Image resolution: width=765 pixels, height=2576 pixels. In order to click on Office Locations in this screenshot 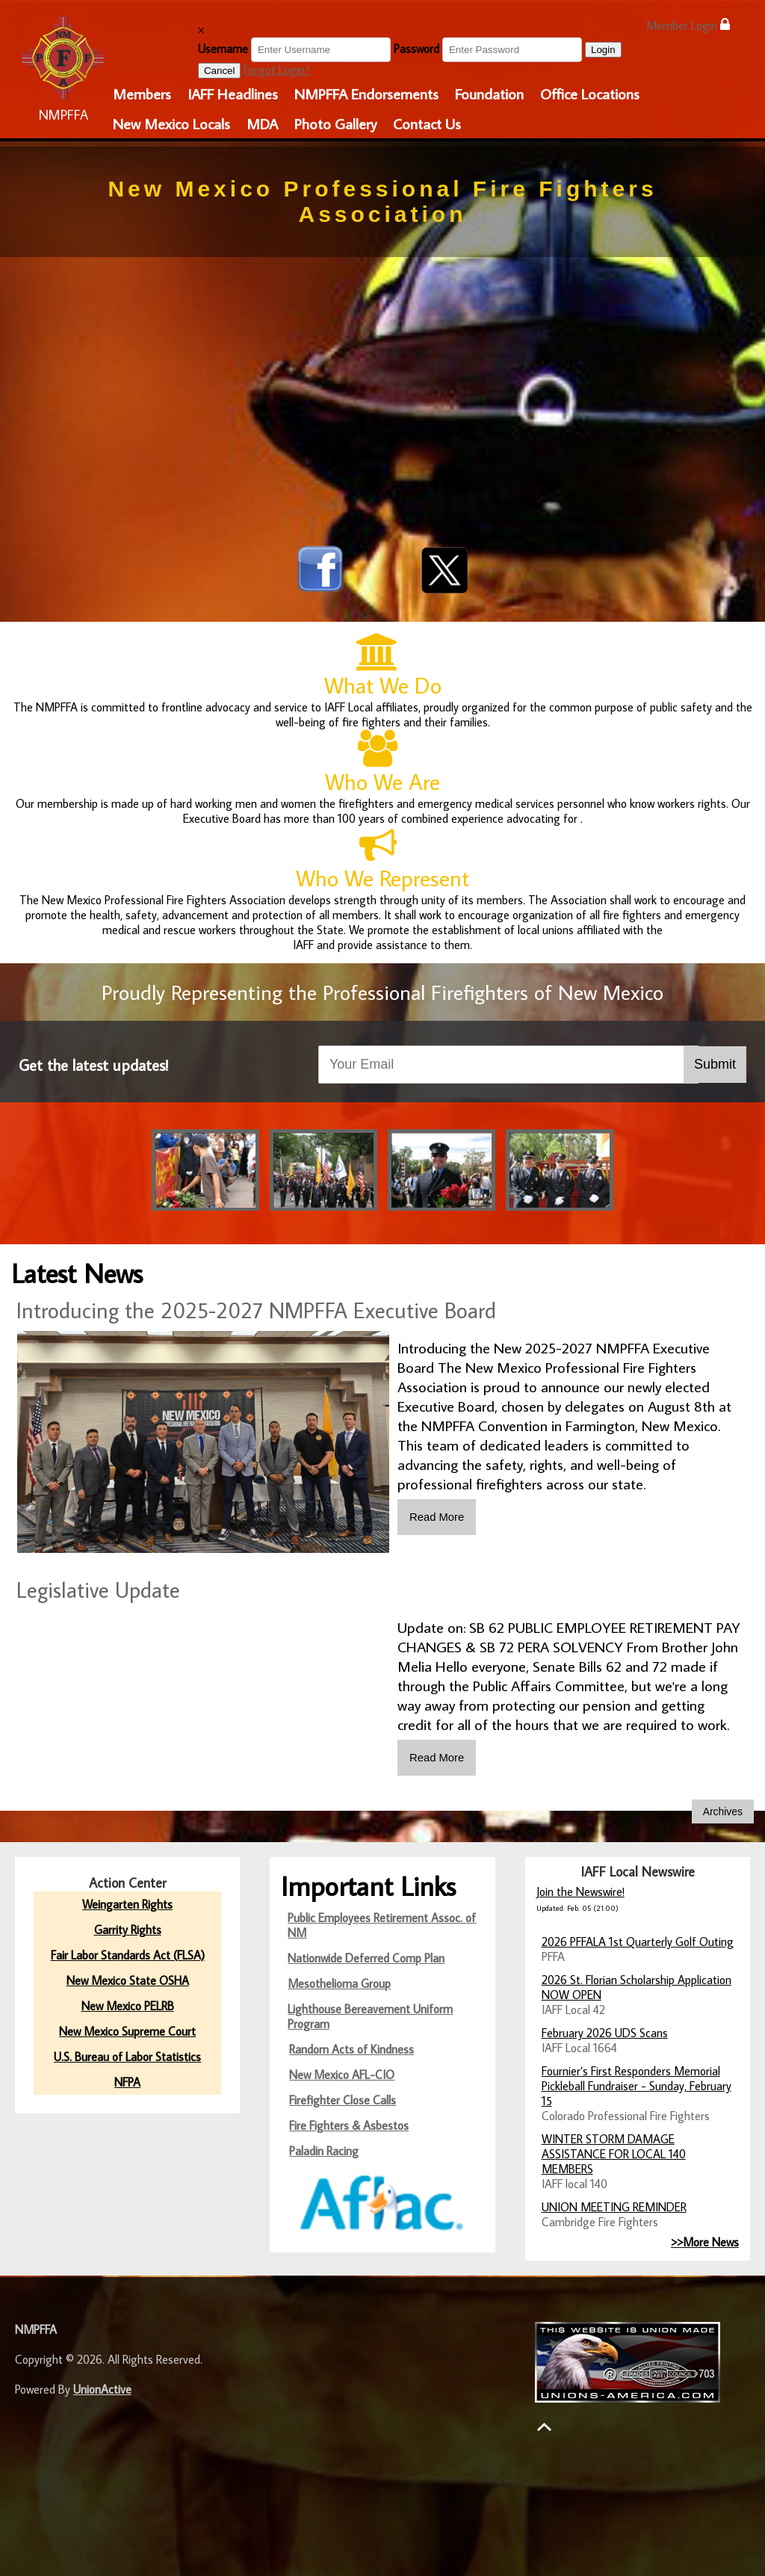, I will do `click(589, 93)`.